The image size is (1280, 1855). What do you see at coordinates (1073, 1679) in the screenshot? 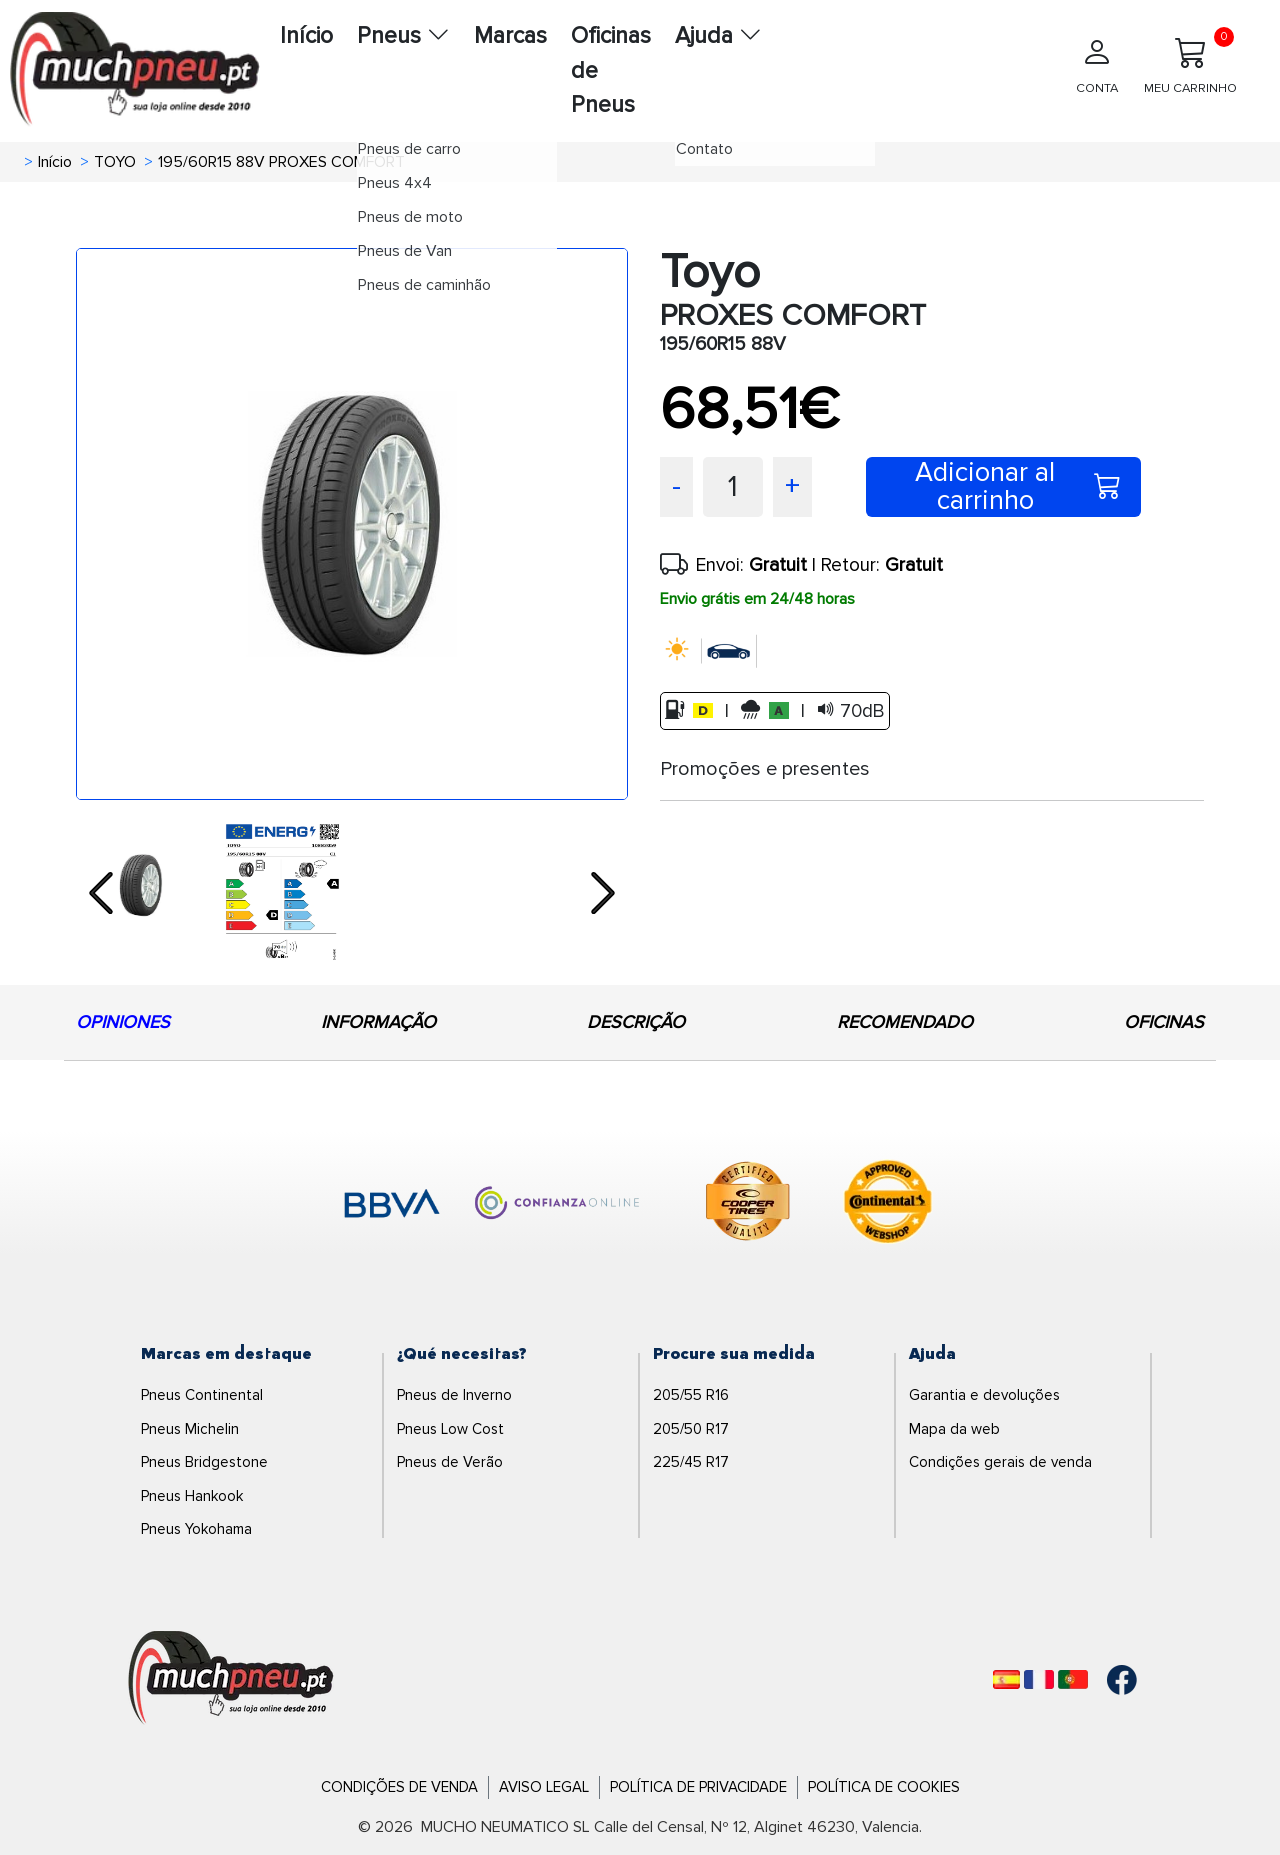
I see `[Português]` at bounding box center [1073, 1679].